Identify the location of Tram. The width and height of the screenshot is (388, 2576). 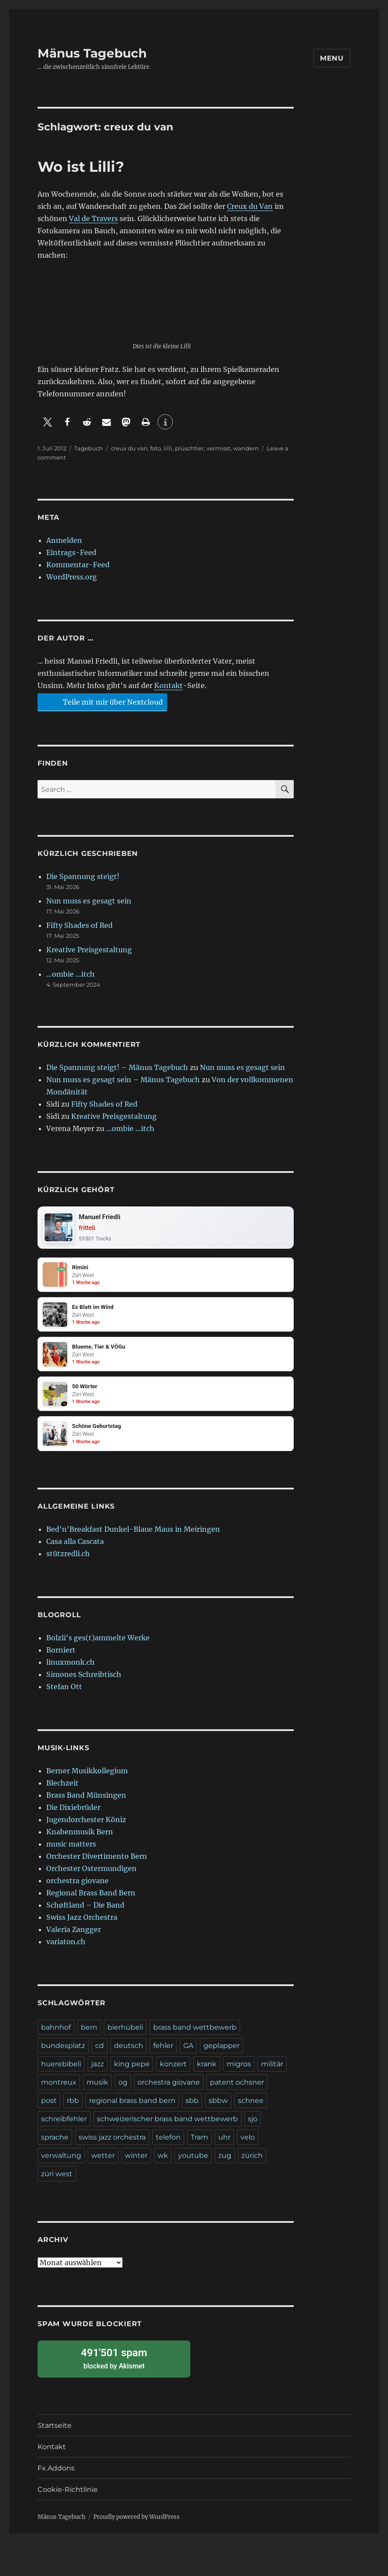
(199, 2146).